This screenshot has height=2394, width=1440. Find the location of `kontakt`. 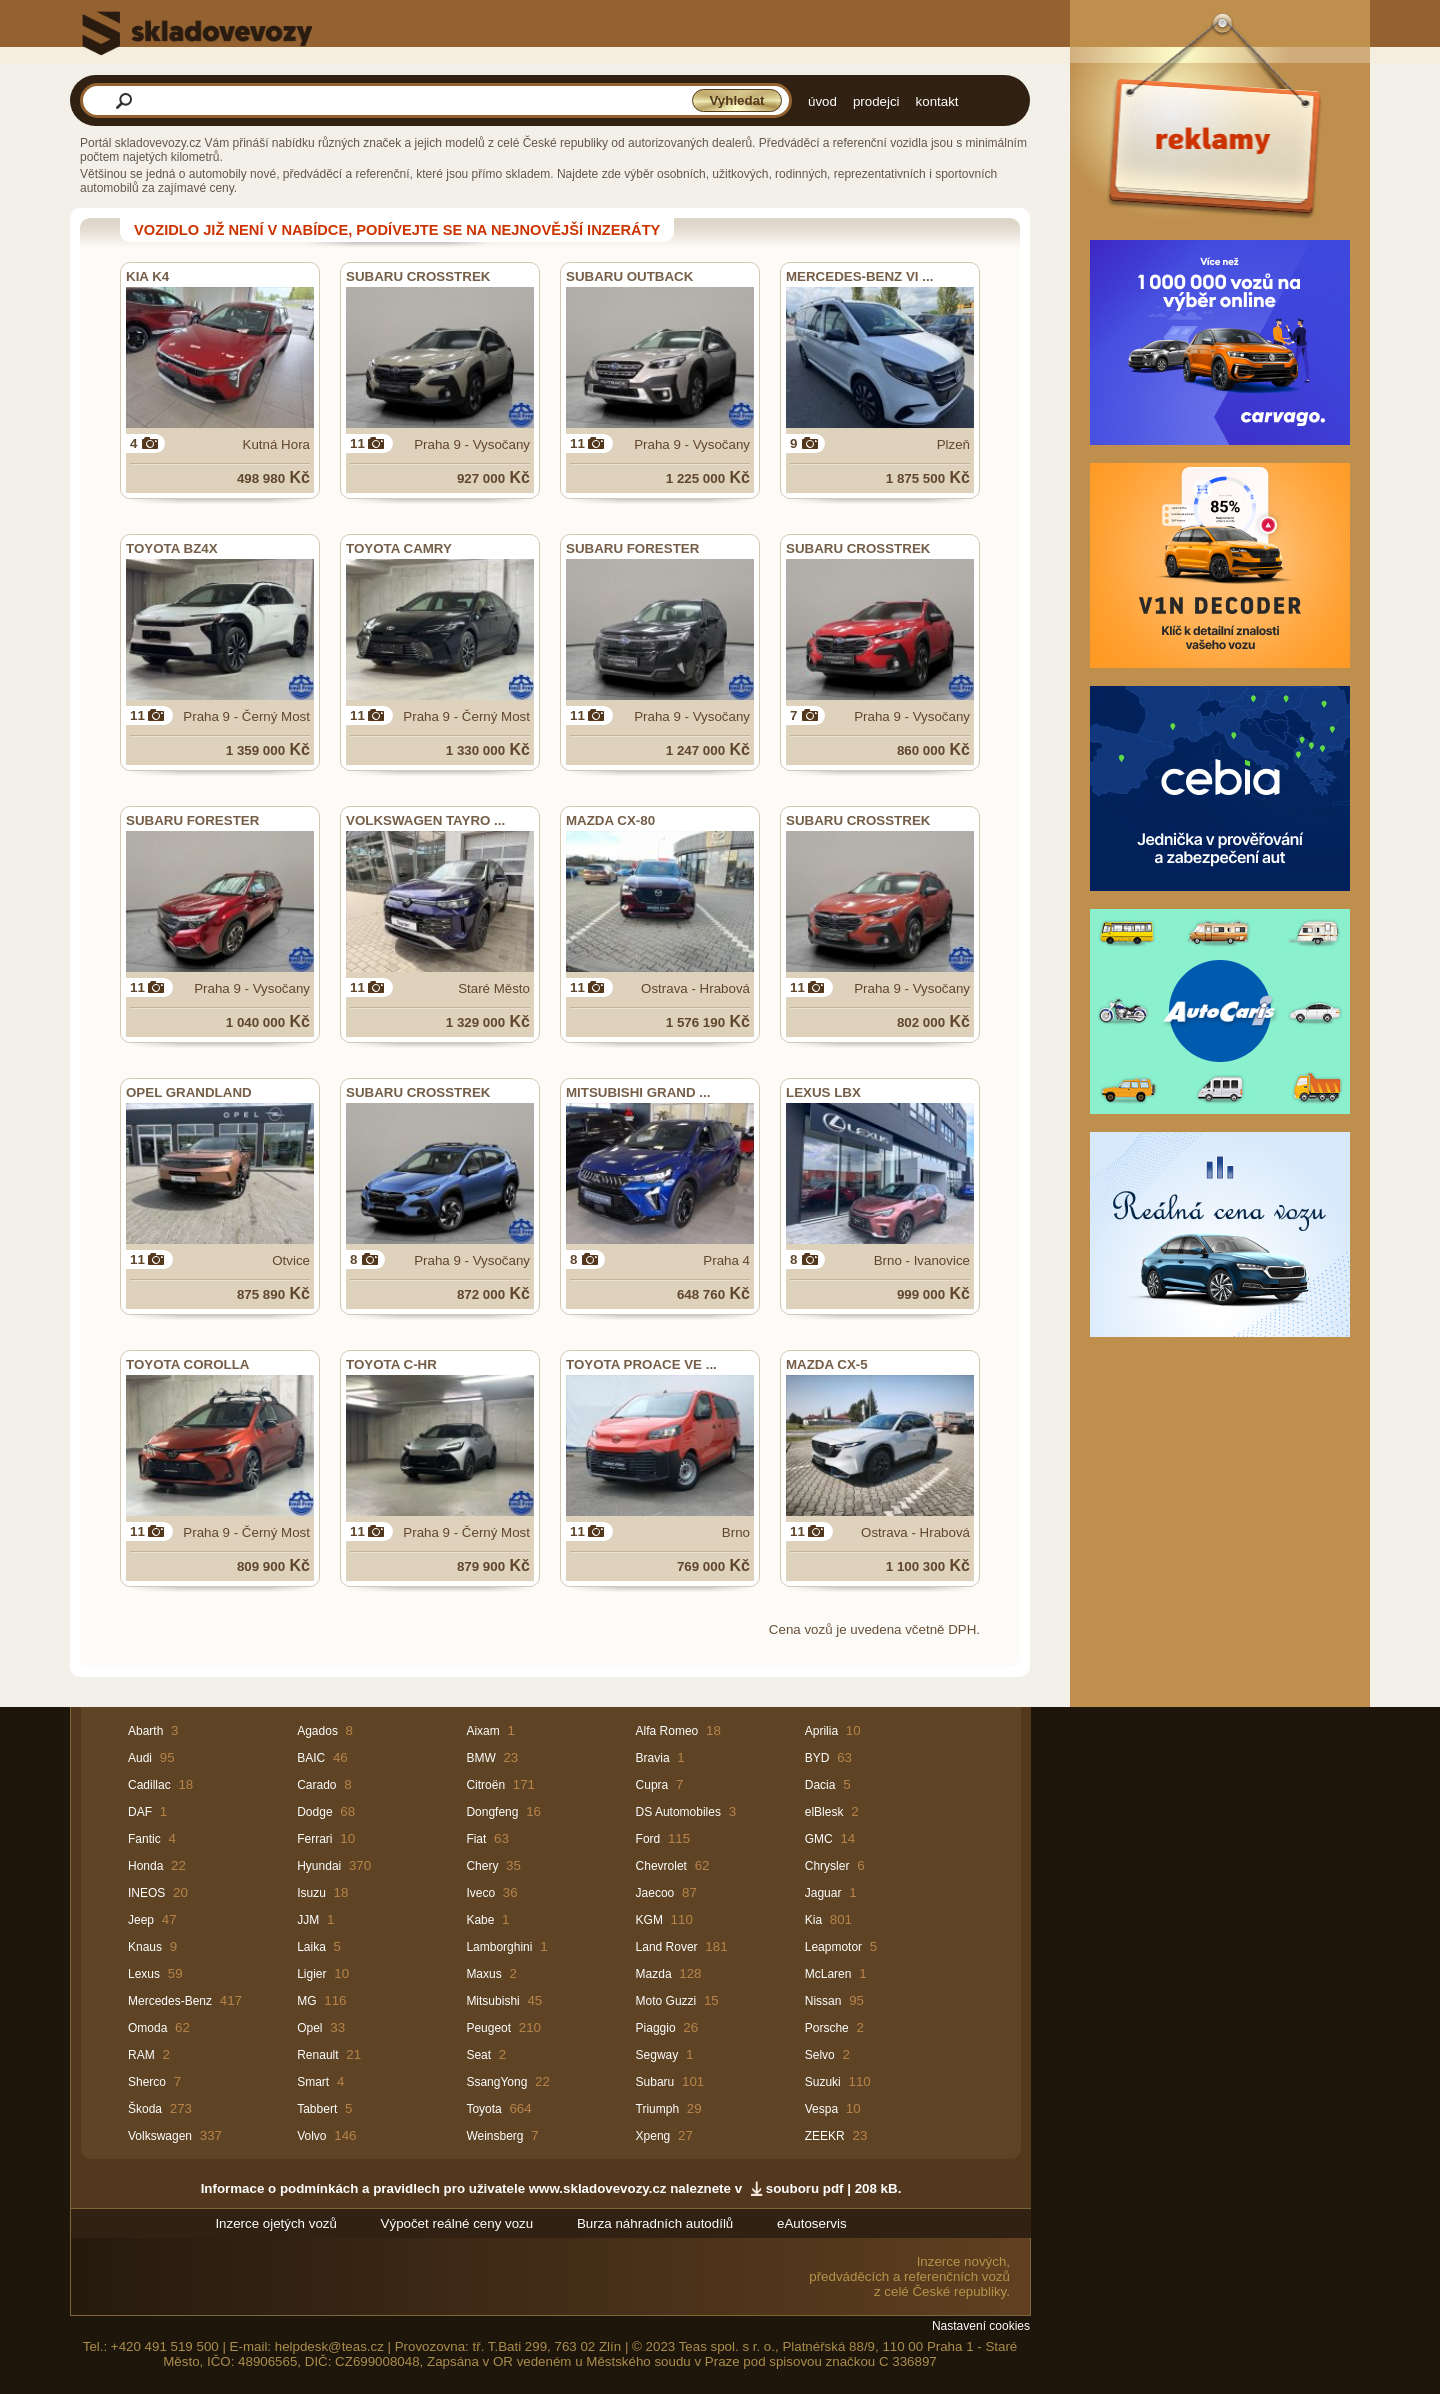

kontakt is located at coordinates (937, 101).